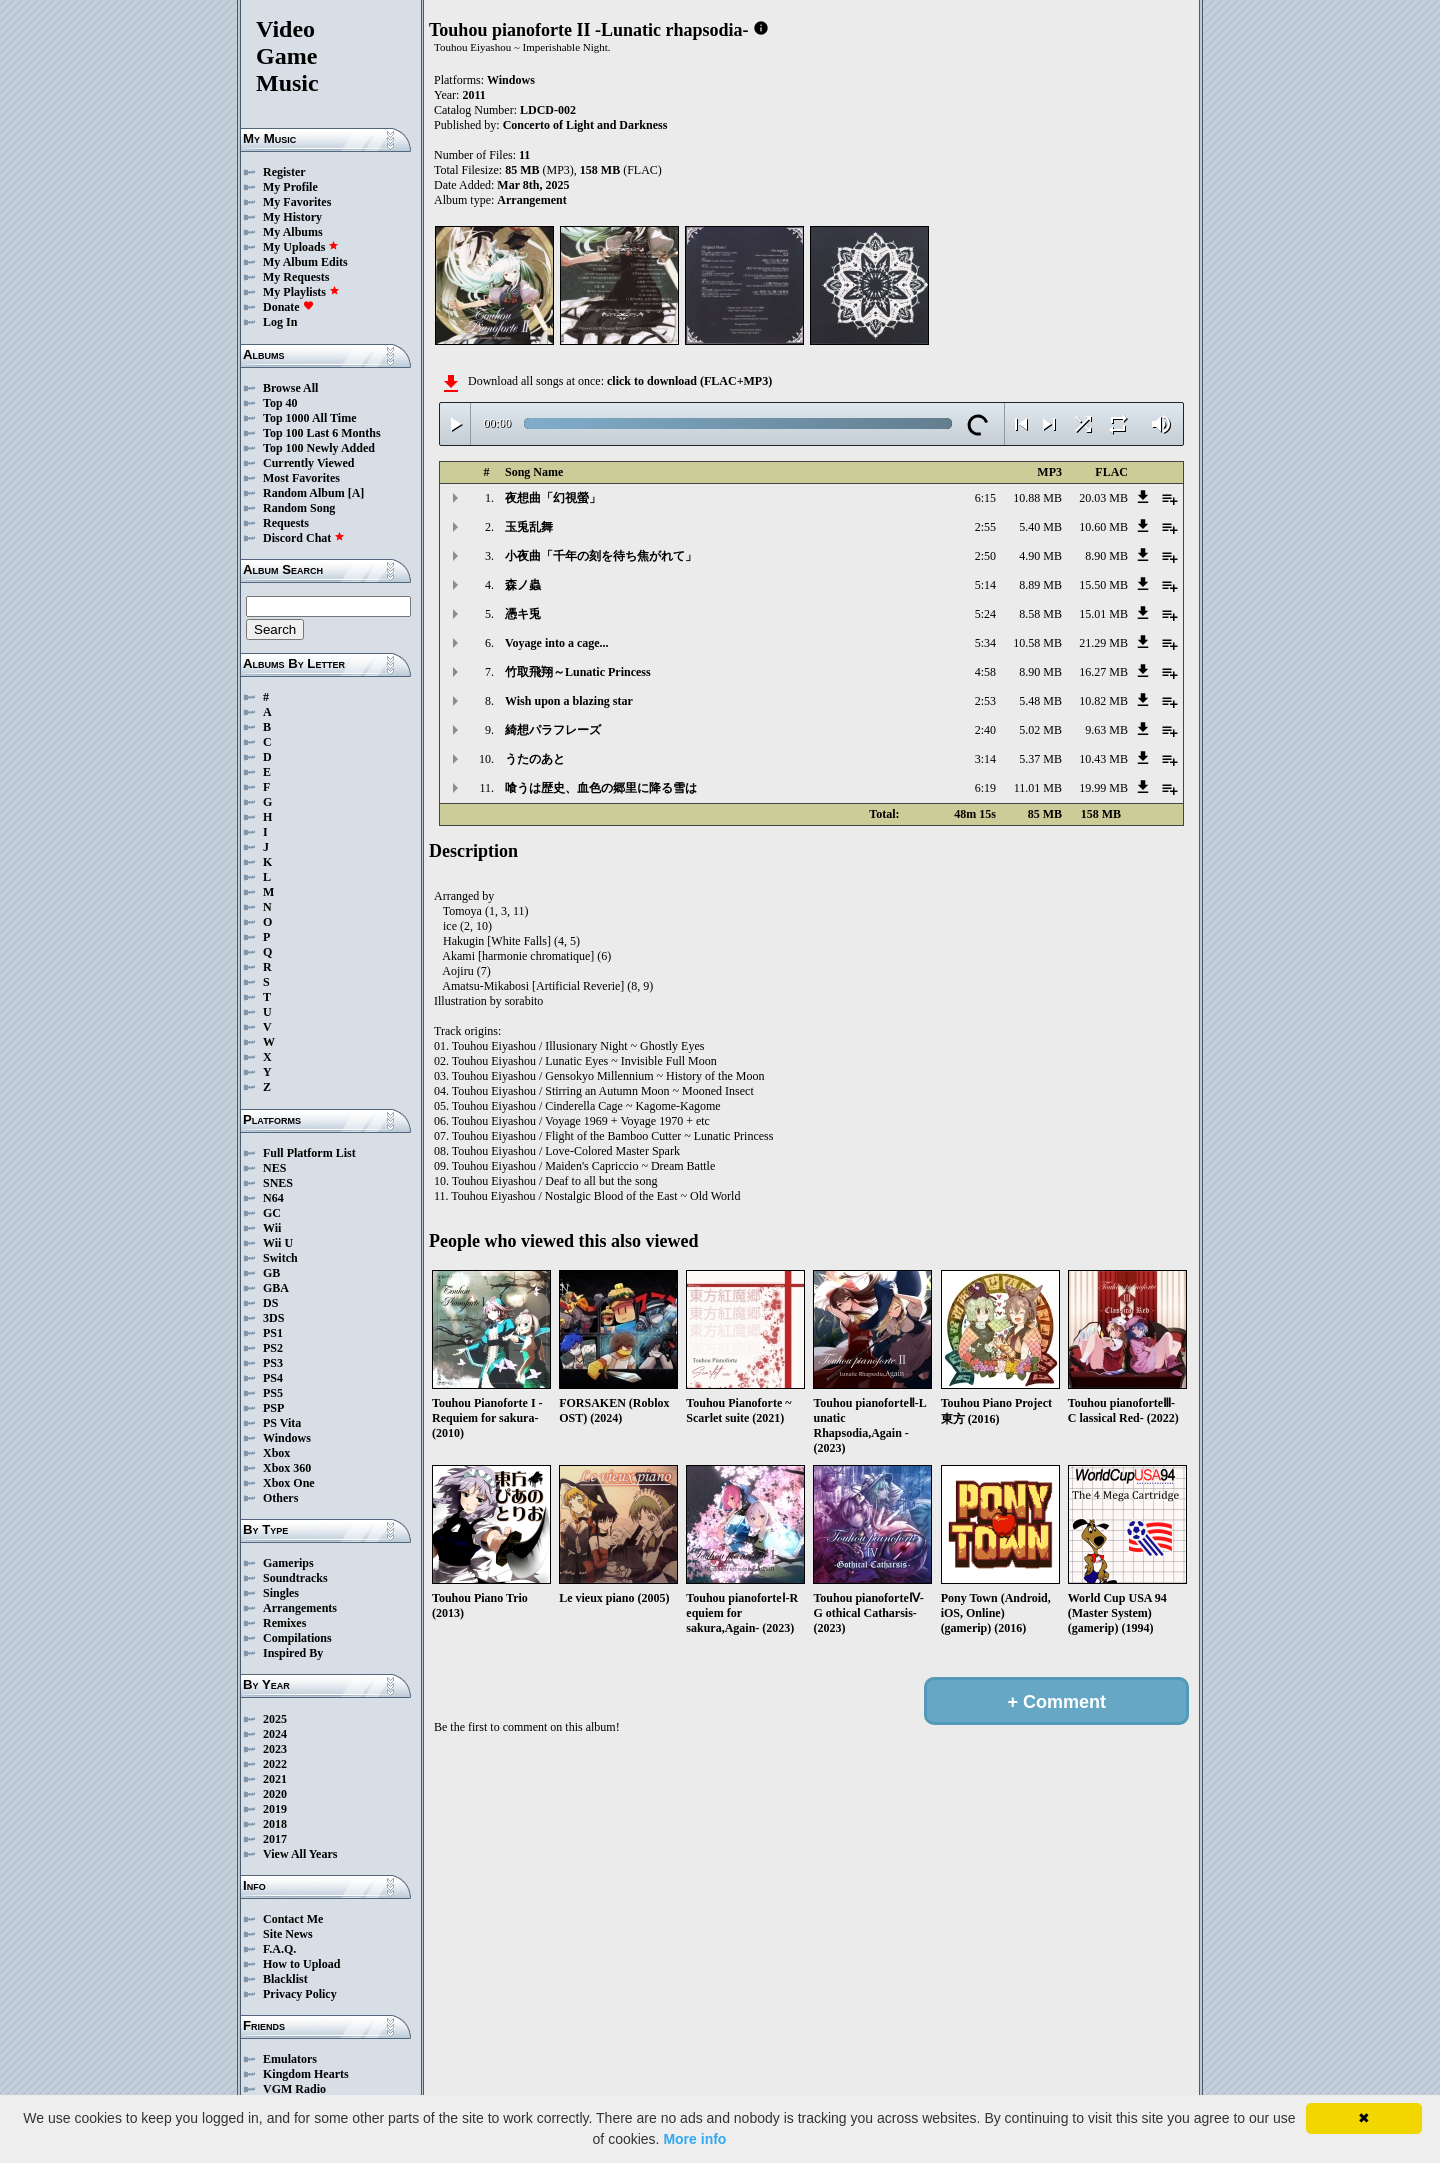 Image resolution: width=1440 pixels, height=2163 pixels. Describe the element at coordinates (280, 403) in the screenshot. I see `Top 40` at that location.